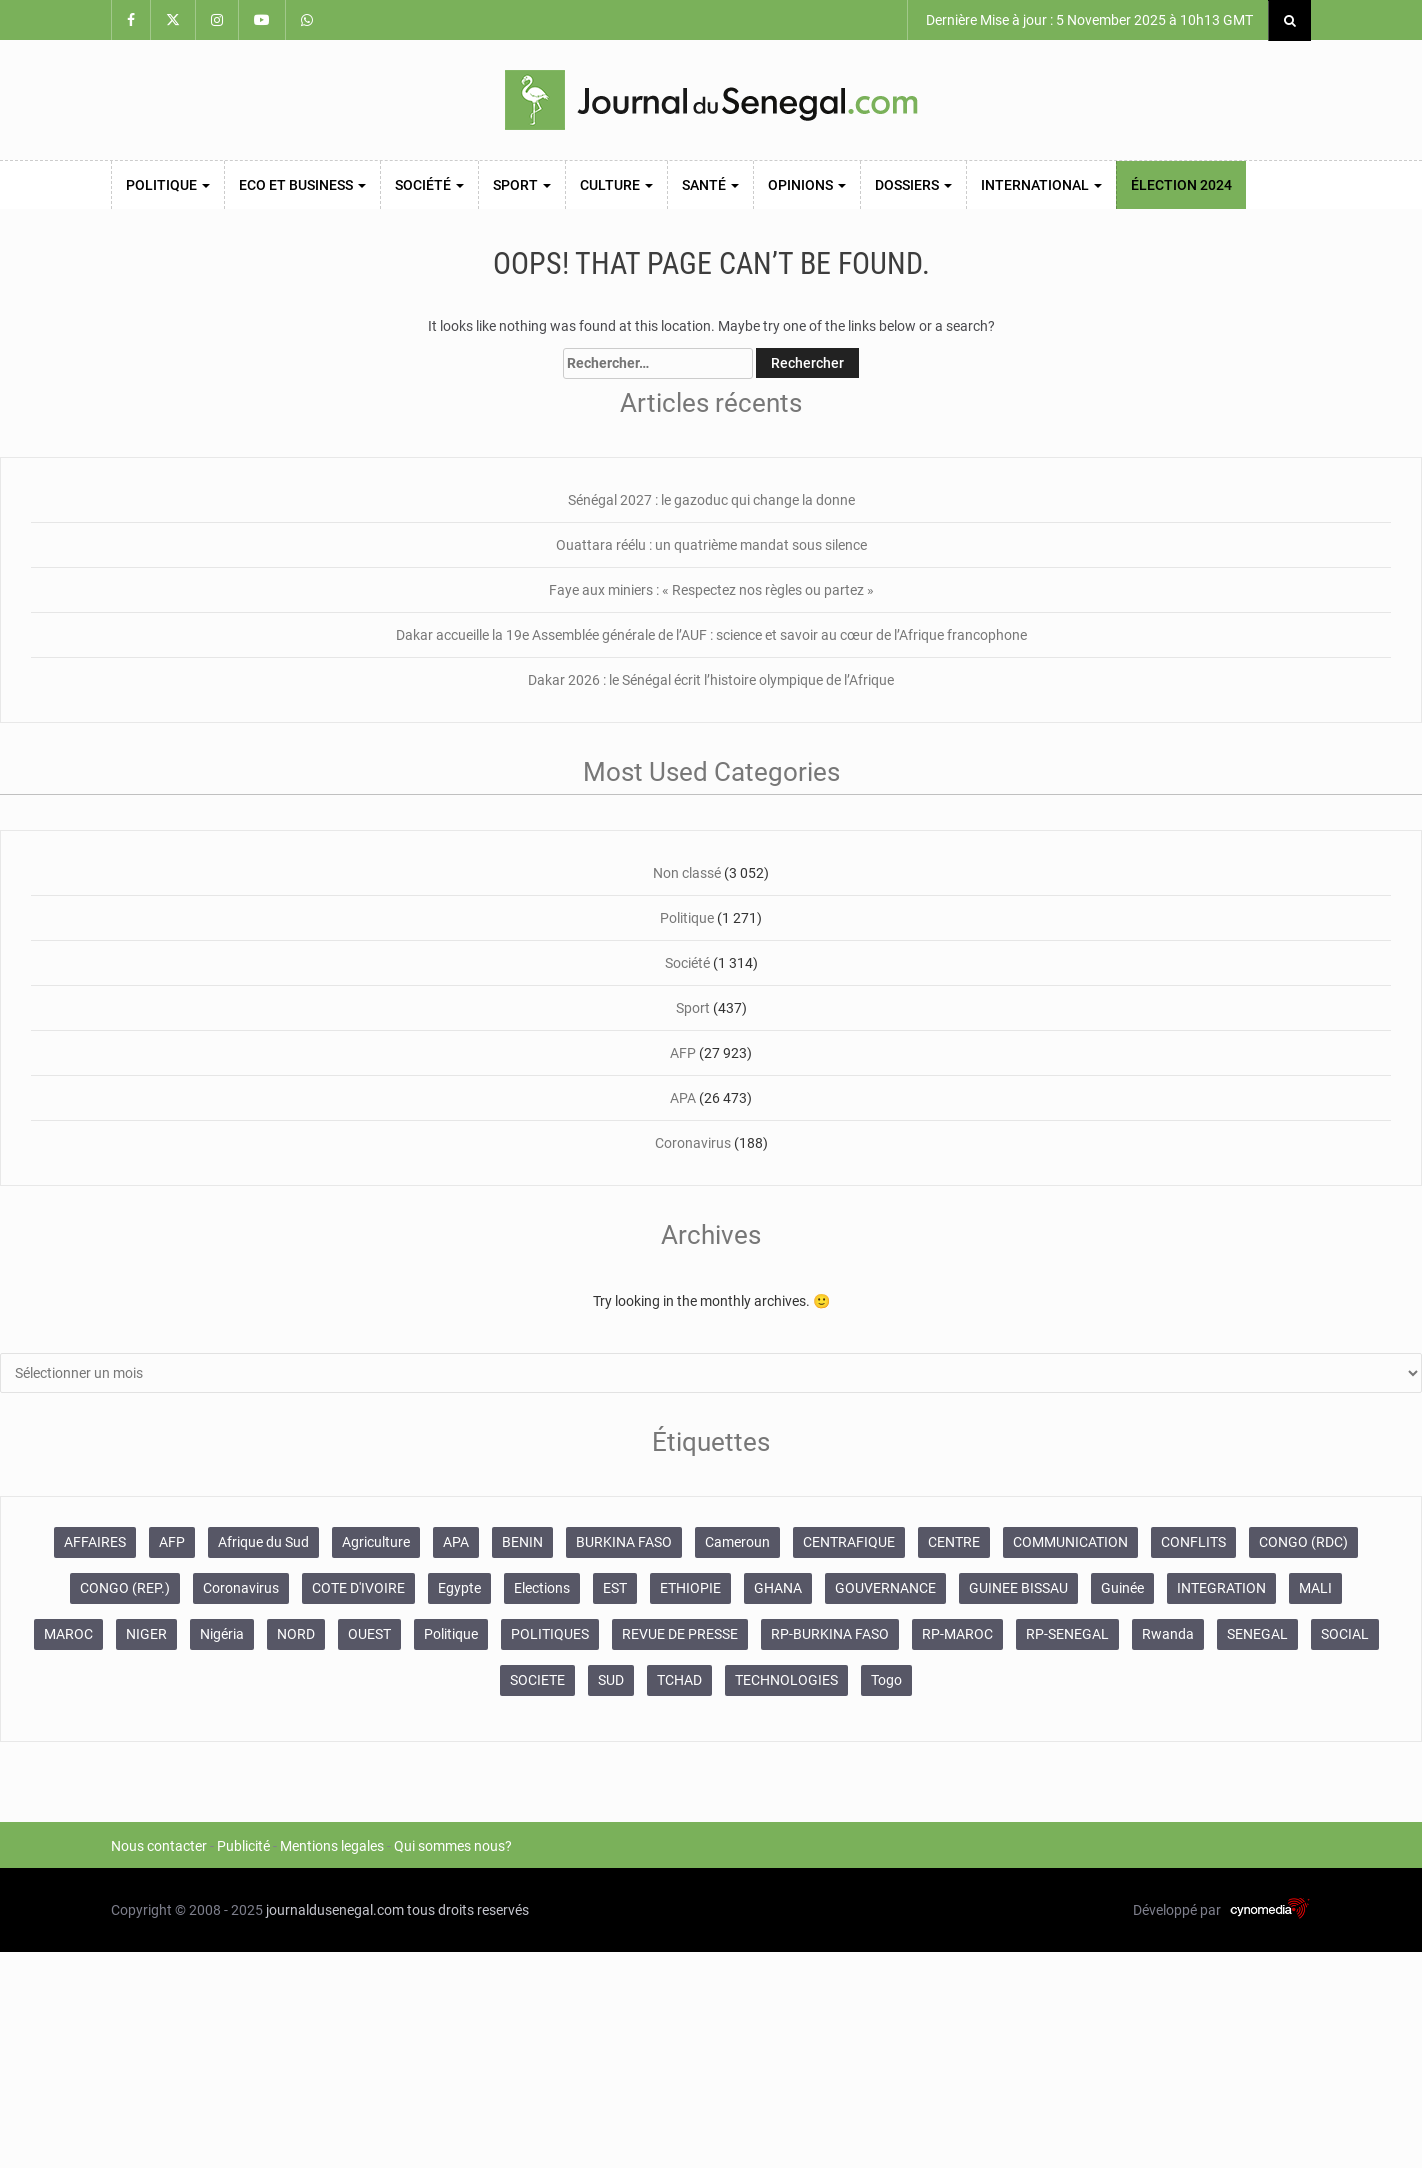  I want to click on APA, so click(683, 1098).